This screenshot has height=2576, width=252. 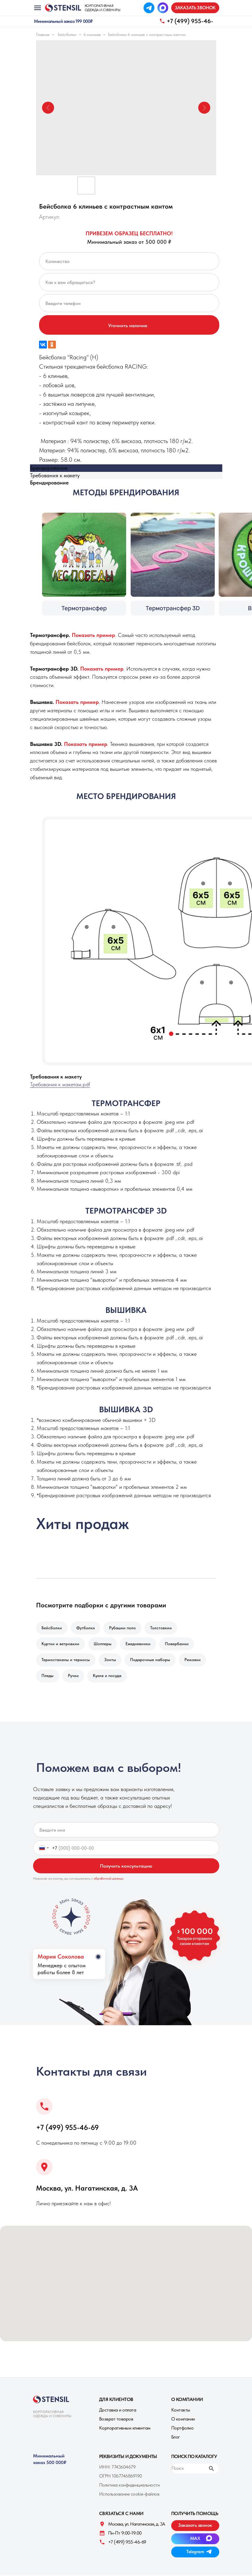 I want to click on [name], so click(x=126, y=1830).